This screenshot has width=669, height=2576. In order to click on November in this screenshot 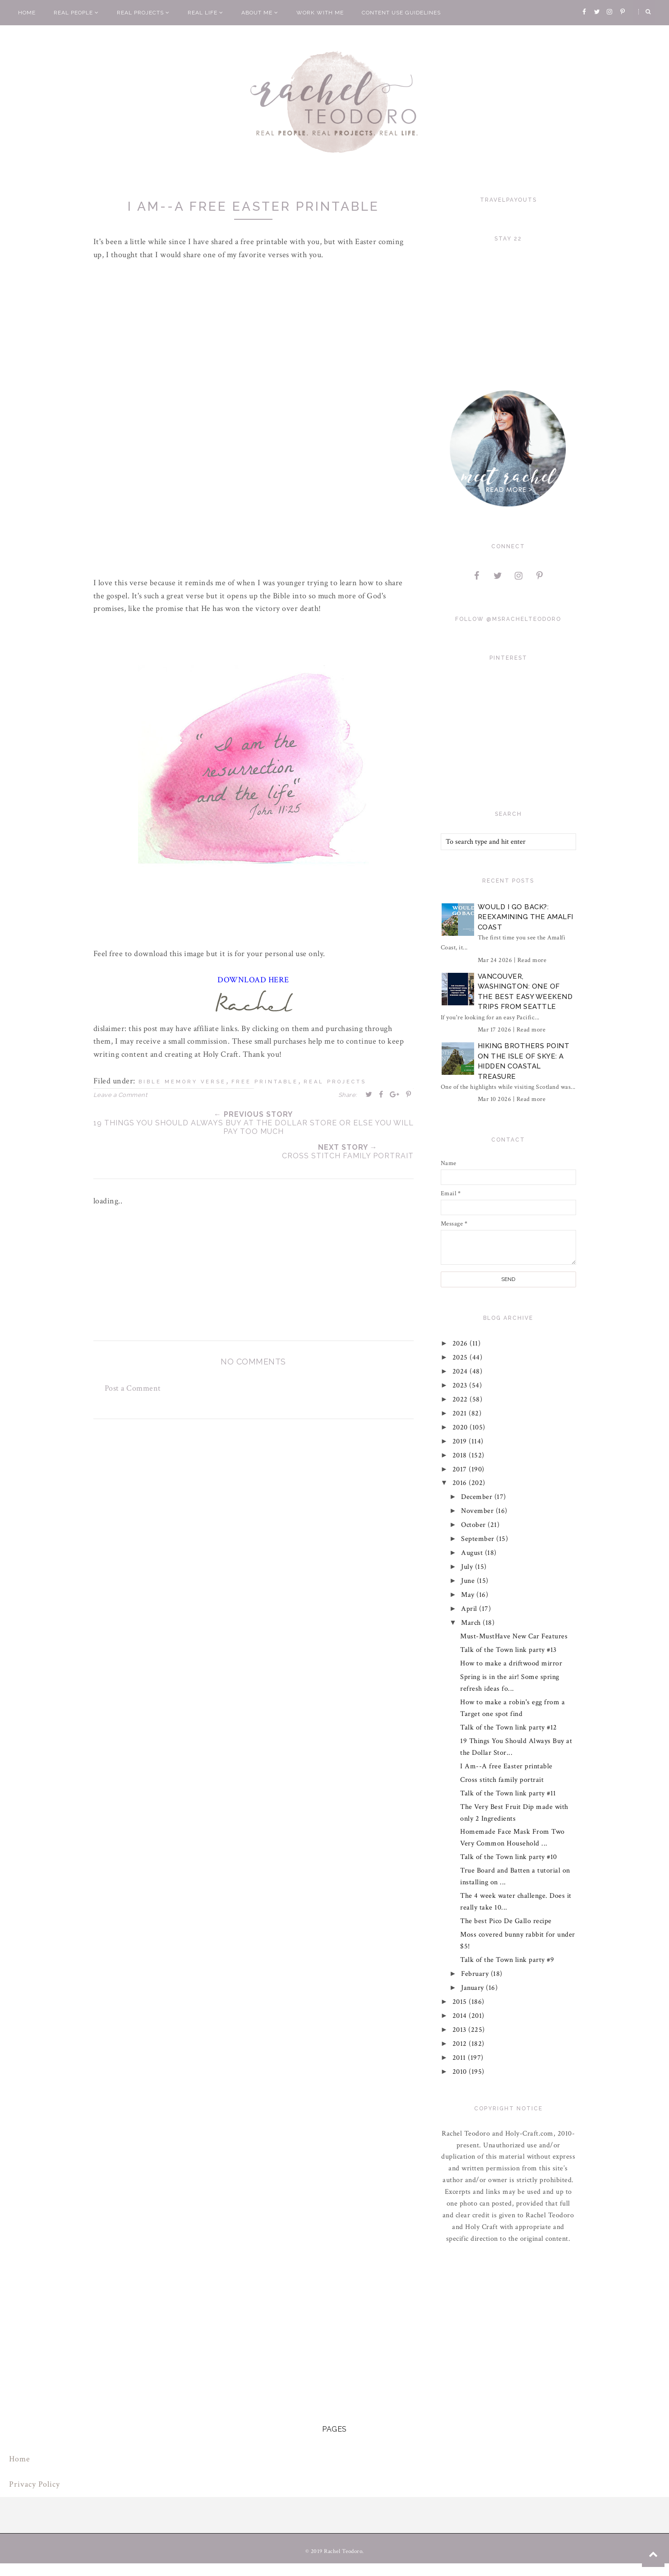, I will do `click(478, 1511)`.